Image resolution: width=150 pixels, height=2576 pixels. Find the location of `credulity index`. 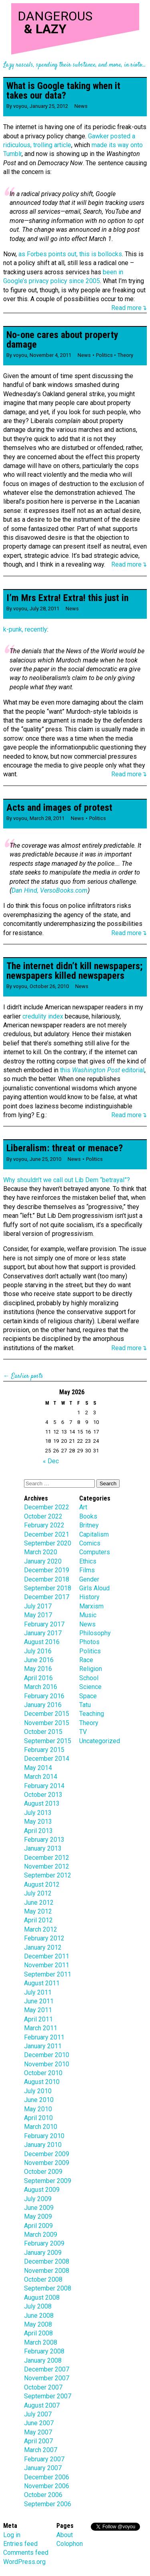

credulity index is located at coordinates (42, 1016).